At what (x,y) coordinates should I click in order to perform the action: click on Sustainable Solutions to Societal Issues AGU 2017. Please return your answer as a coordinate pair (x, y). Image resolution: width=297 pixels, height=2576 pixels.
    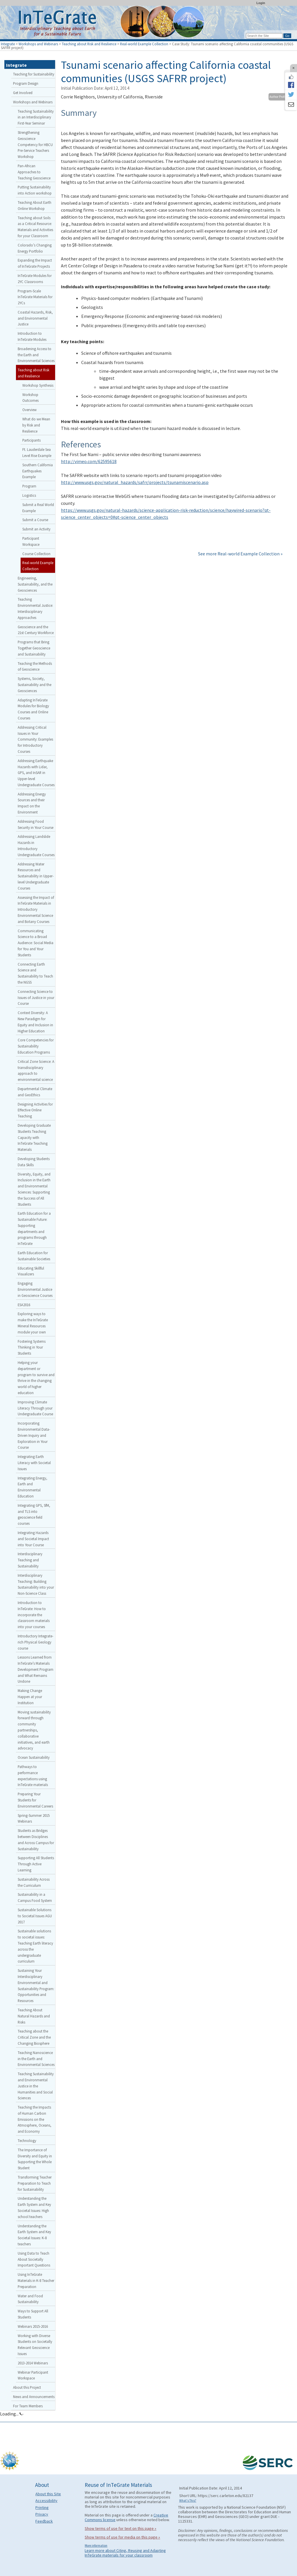
    Looking at the image, I should click on (35, 1915).